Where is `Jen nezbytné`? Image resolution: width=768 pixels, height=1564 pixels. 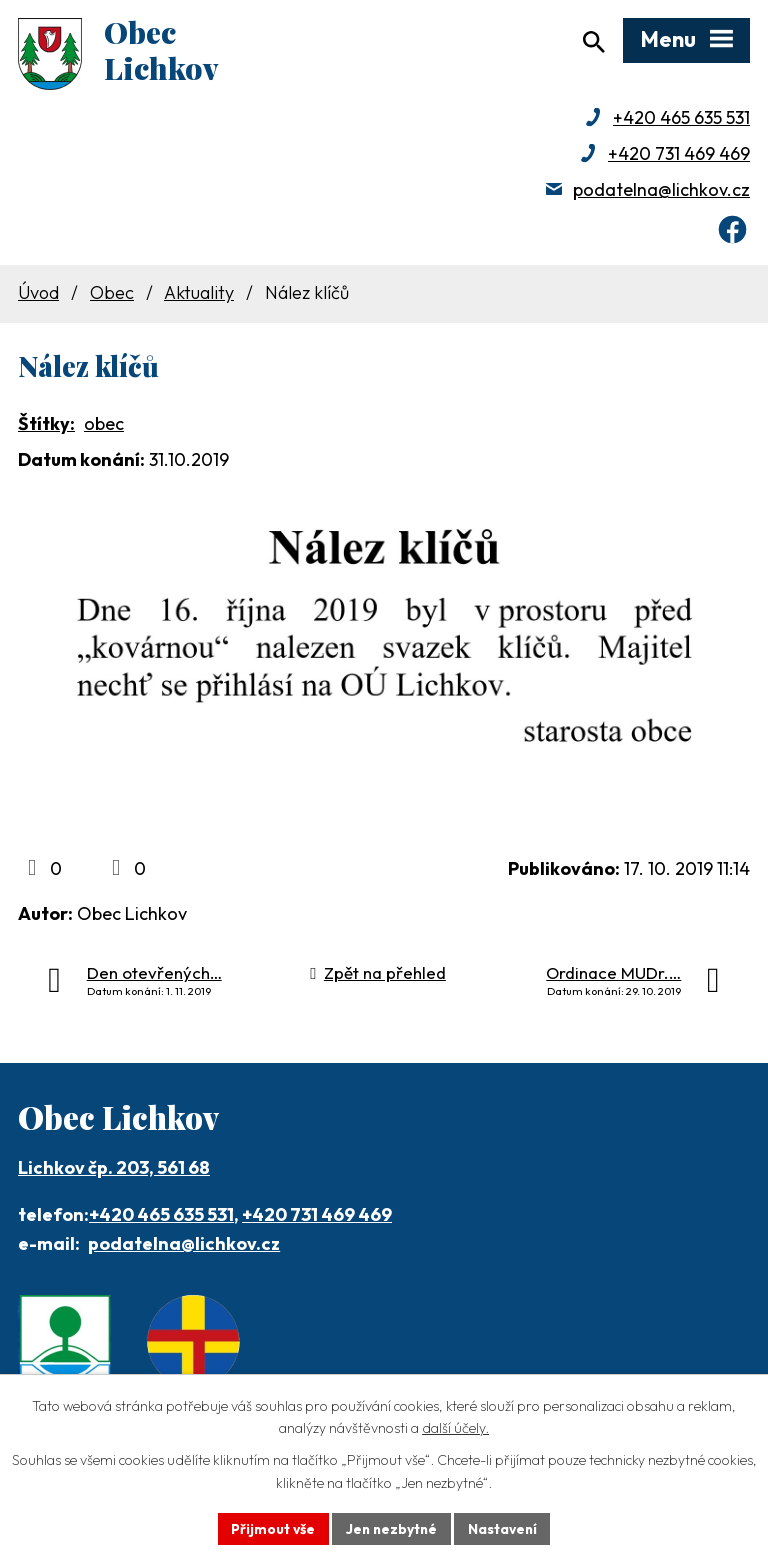
Jen nezbytné is located at coordinates (391, 1528).